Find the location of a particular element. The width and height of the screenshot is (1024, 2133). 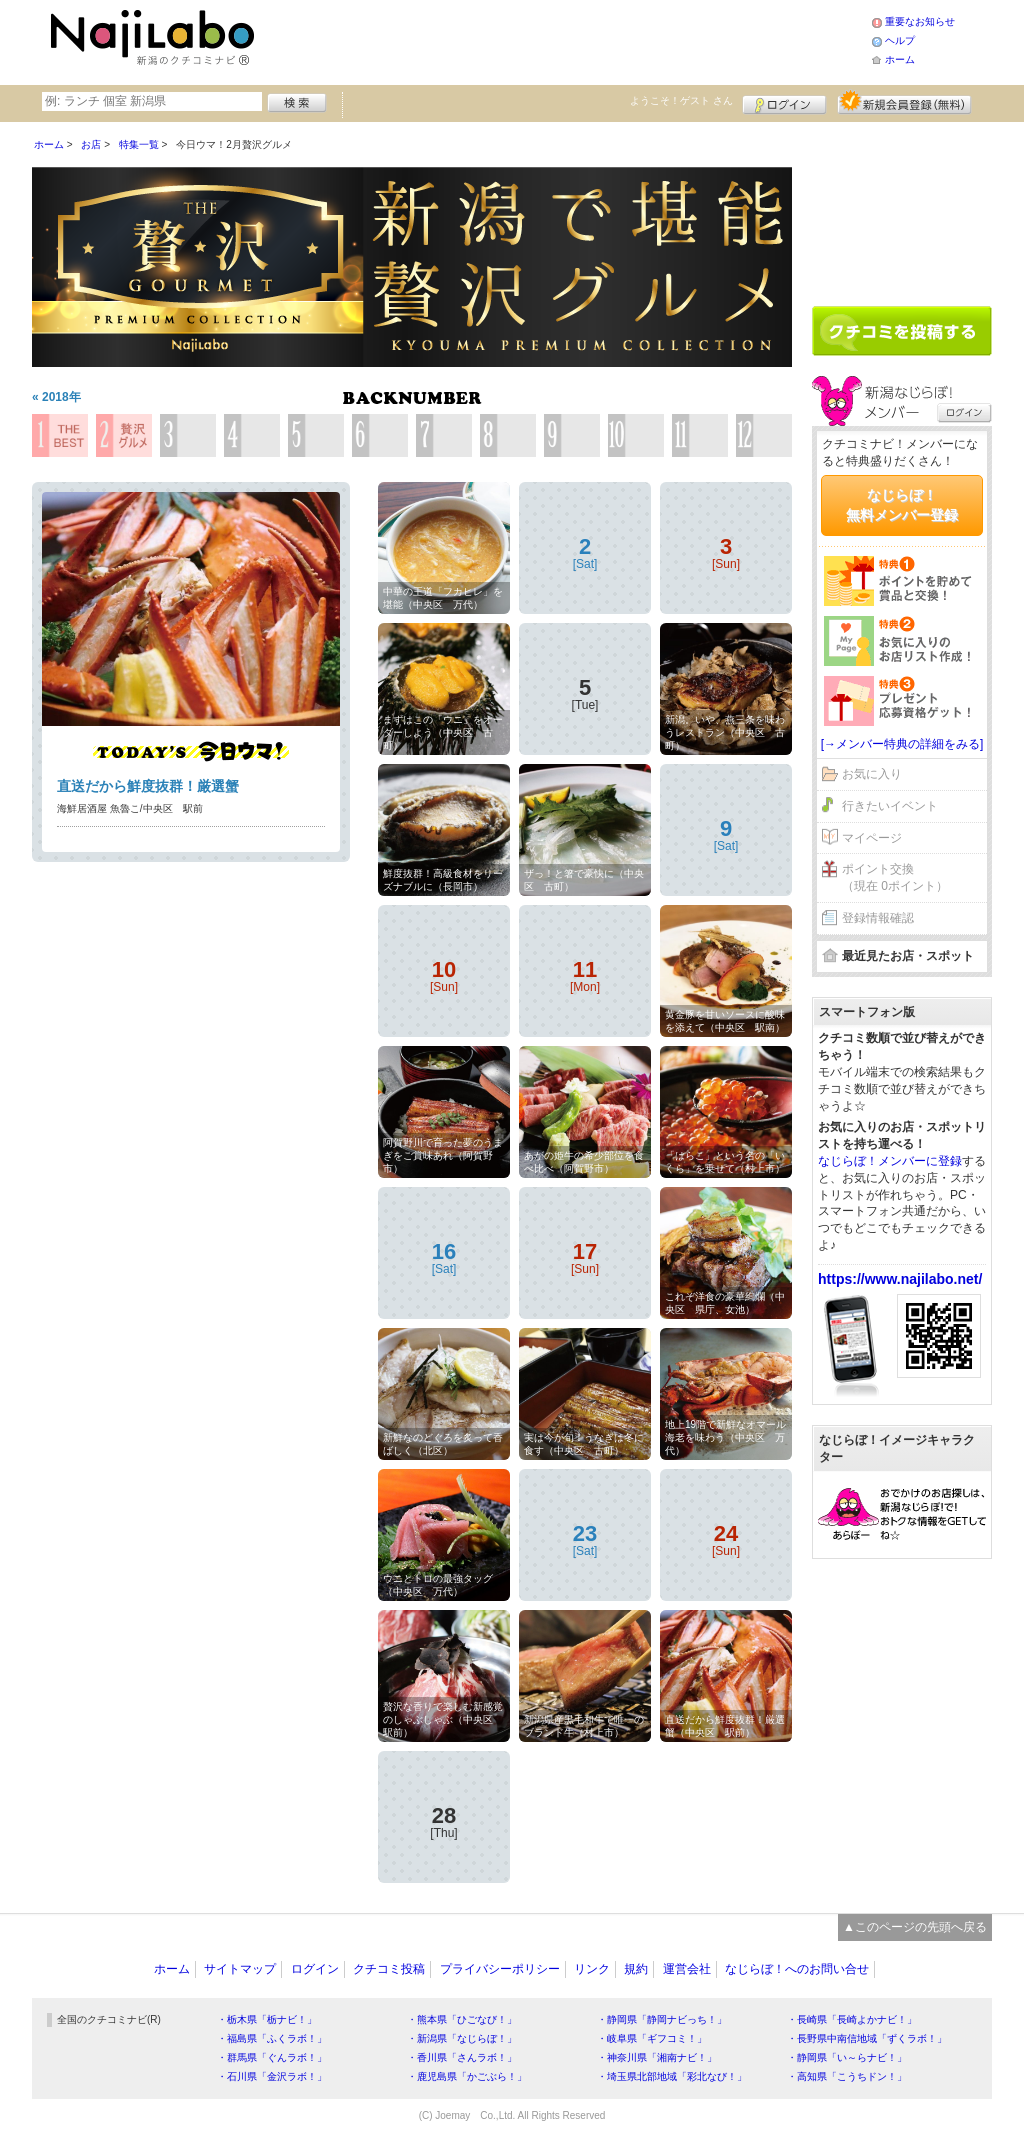

・岐阜県「ギフコミ！」 is located at coordinates (652, 2038).